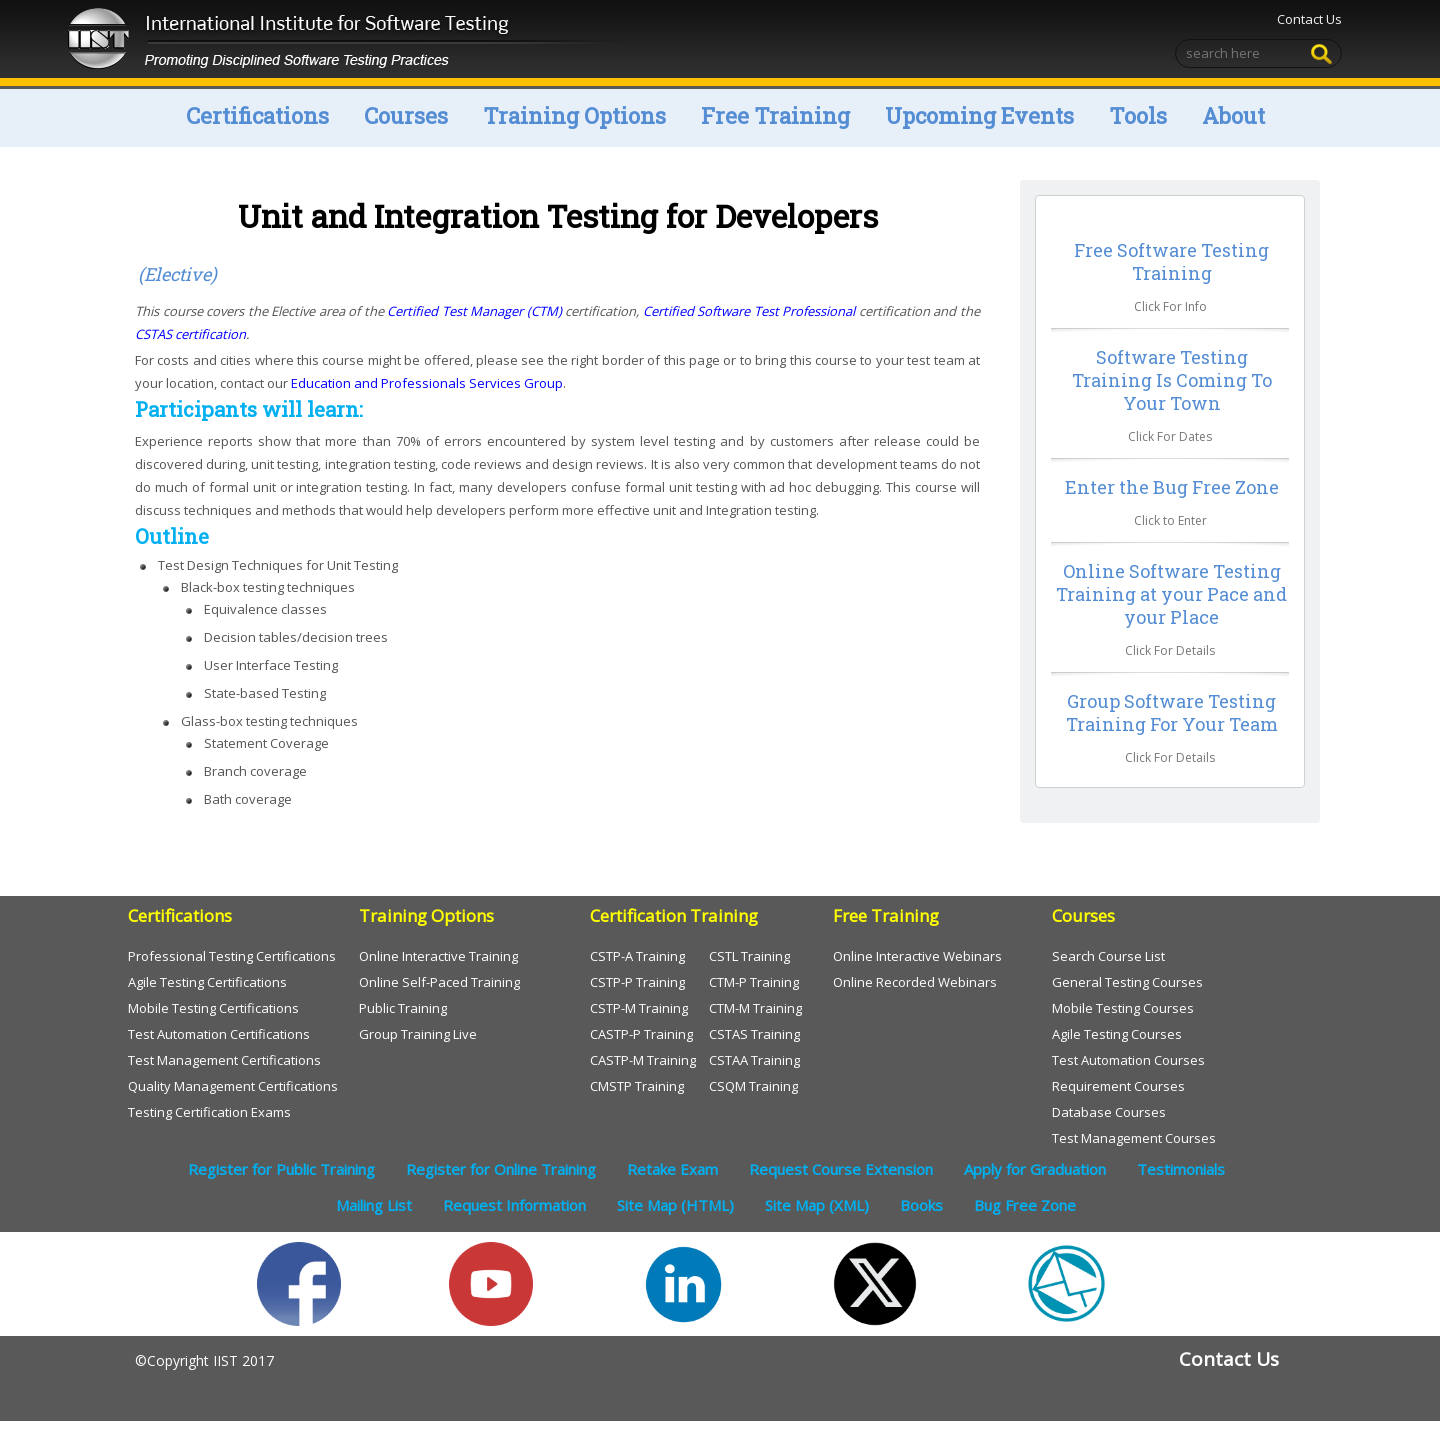 Image resolution: width=1440 pixels, height=1439 pixels. I want to click on Upcoming Events, so click(979, 115).